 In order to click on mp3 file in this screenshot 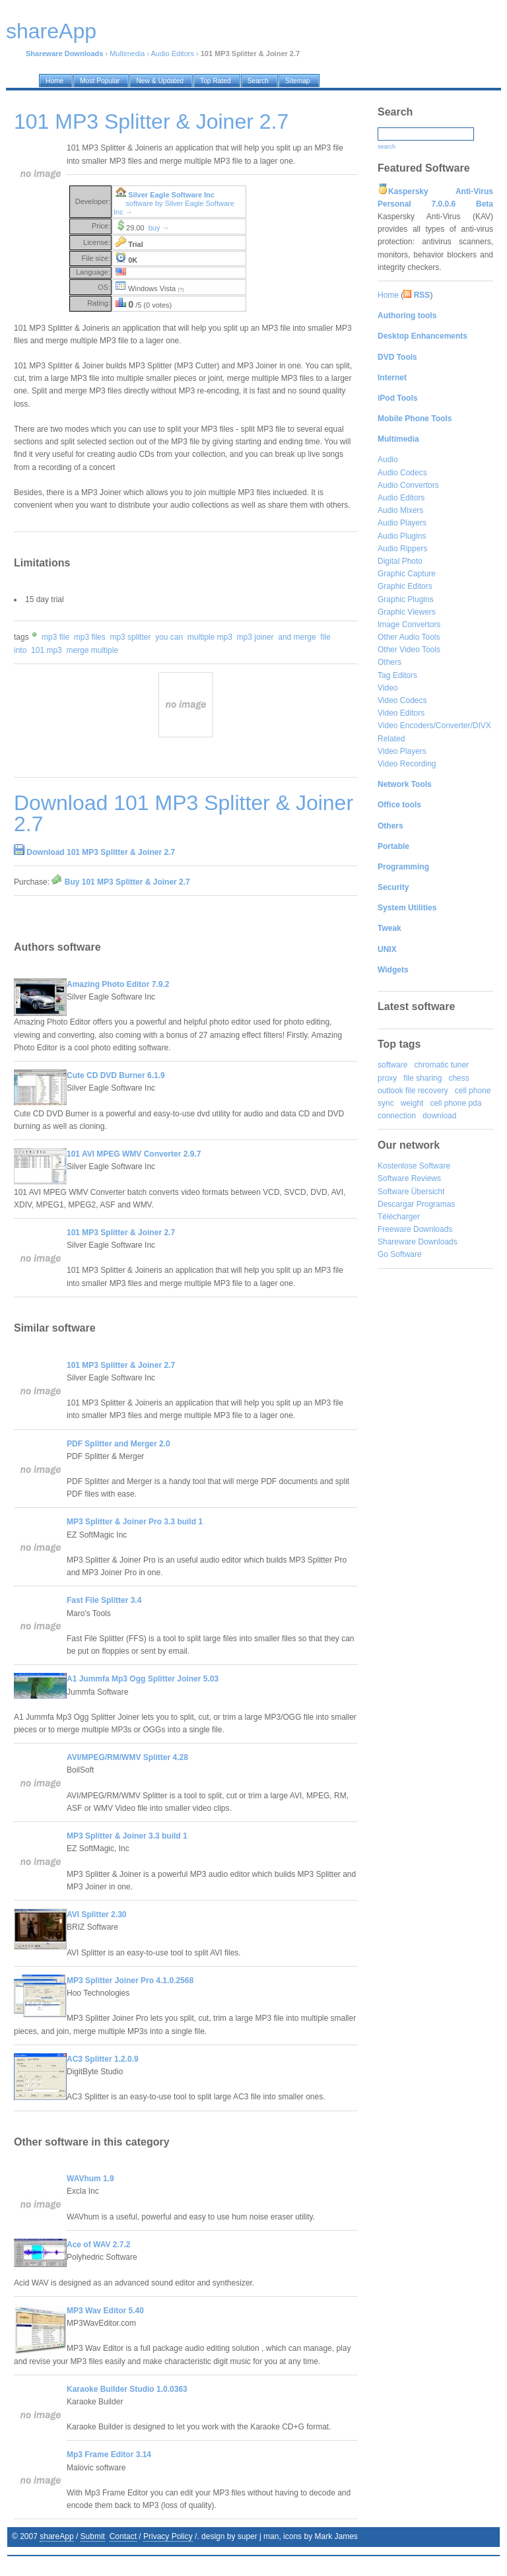, I will do `click(55, 637)`.